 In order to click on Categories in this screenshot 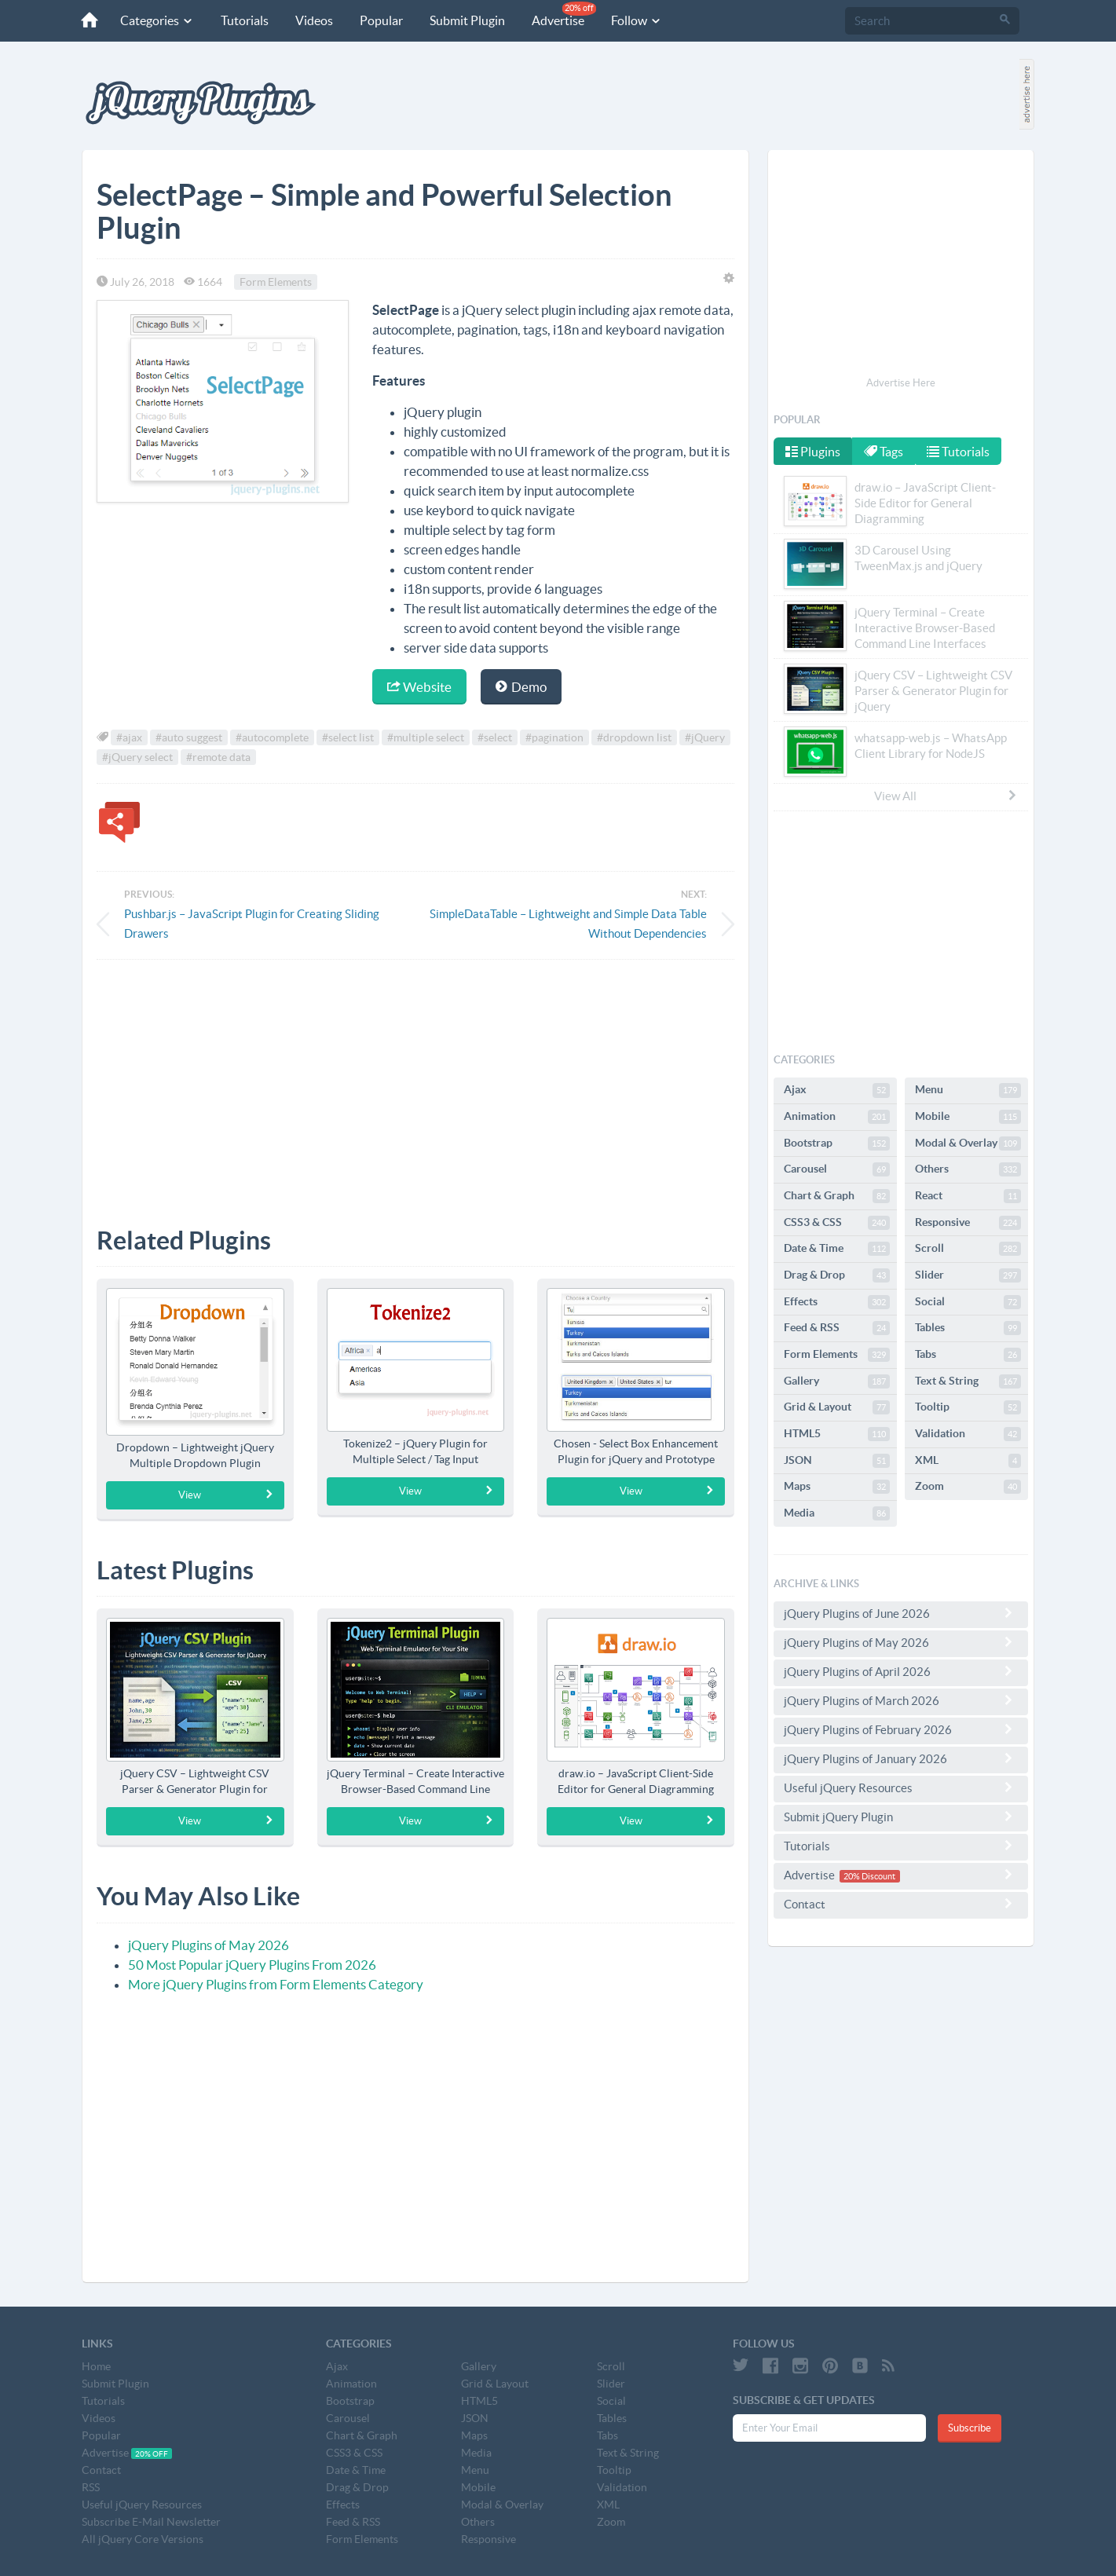, I will do `click(150, 20)`.